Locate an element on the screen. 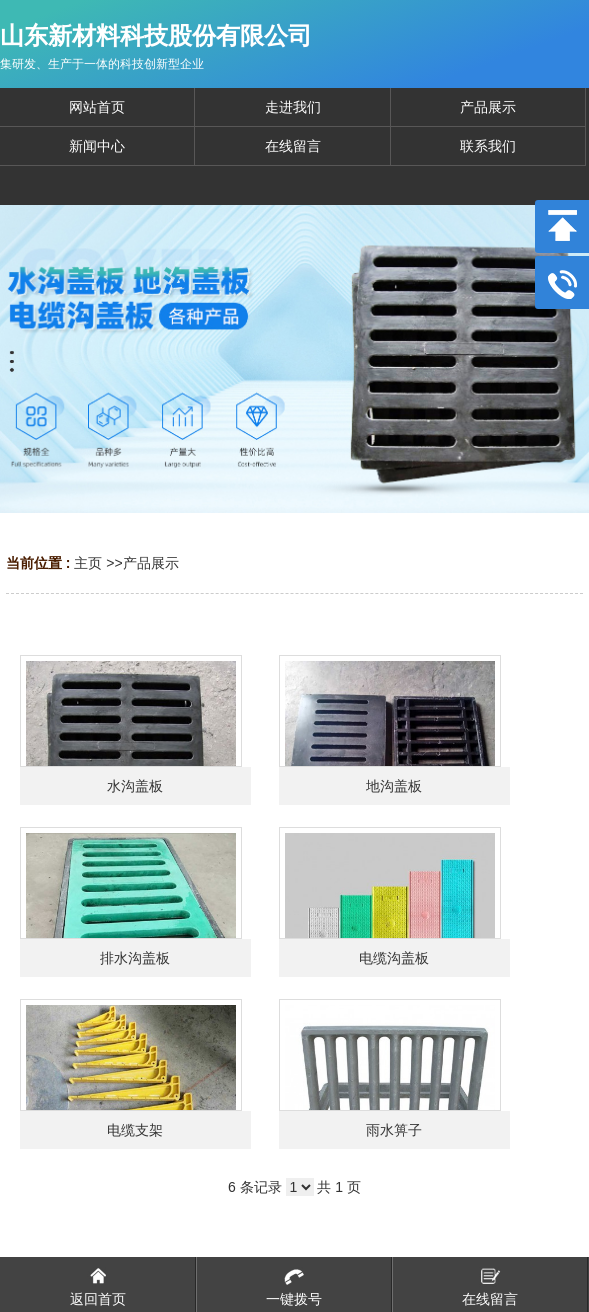  电缆沟盖板 is located at coordinates (394, 958).